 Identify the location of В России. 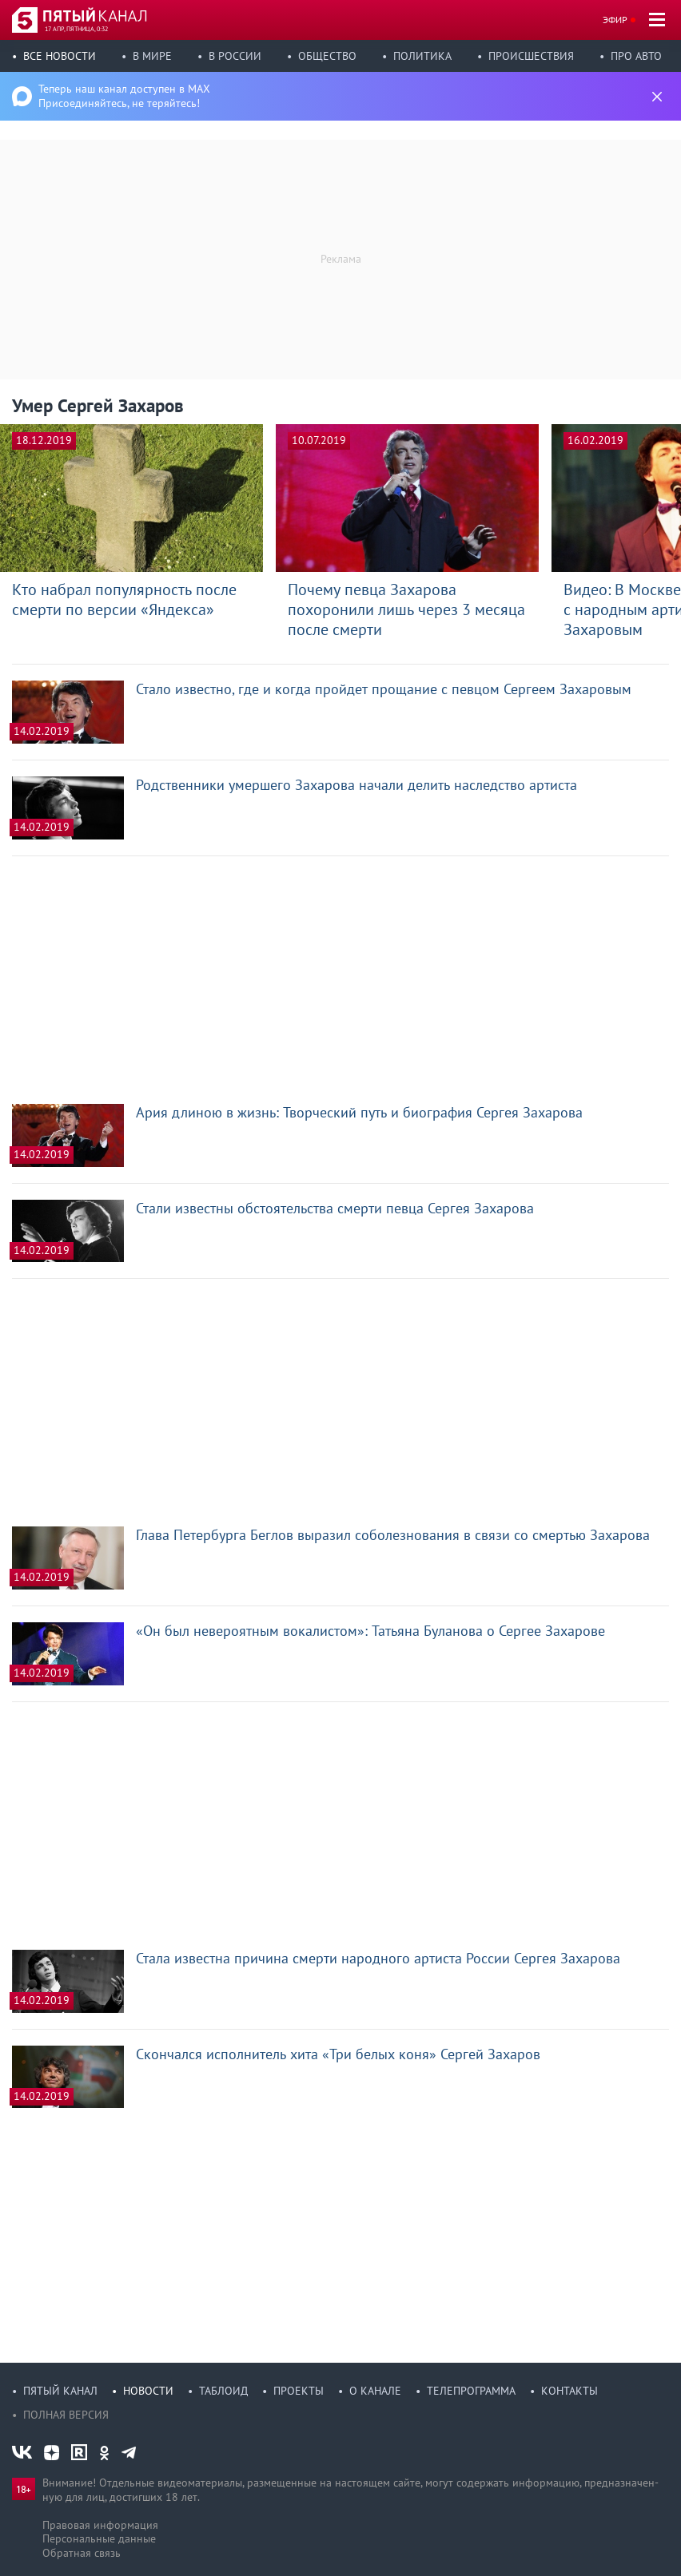
(235, 56).